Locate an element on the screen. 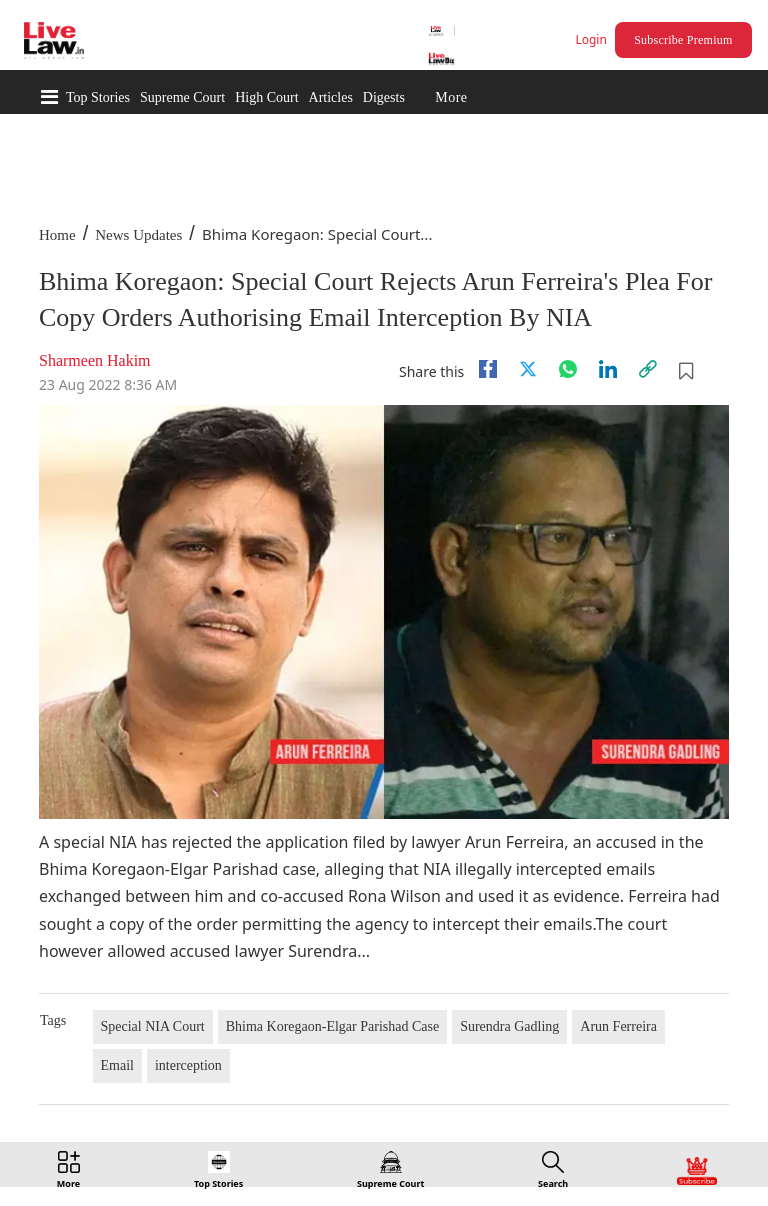  Special NIA Court is located at coordinates (153, 1026).